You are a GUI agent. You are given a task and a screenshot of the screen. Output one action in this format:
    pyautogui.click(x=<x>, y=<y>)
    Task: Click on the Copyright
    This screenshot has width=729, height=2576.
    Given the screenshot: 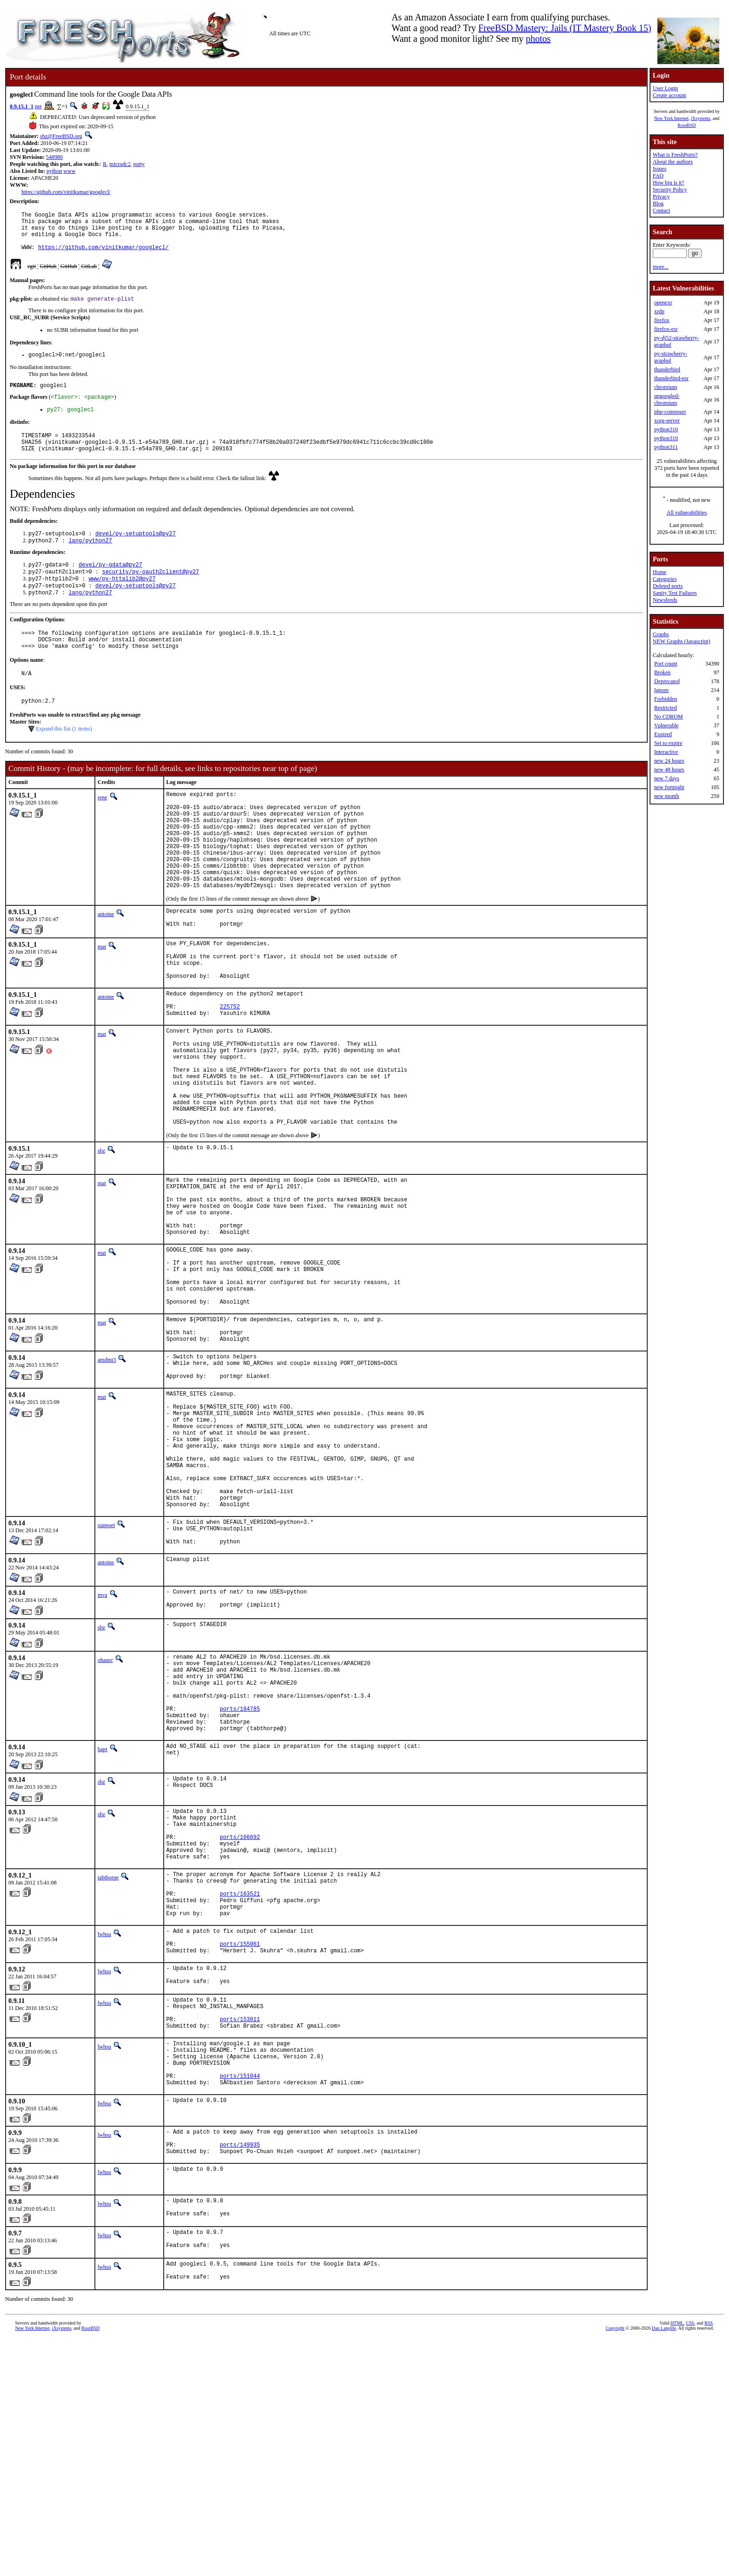 What is the action you would take?
    pyautogui.click(x=615, y=2565)
    